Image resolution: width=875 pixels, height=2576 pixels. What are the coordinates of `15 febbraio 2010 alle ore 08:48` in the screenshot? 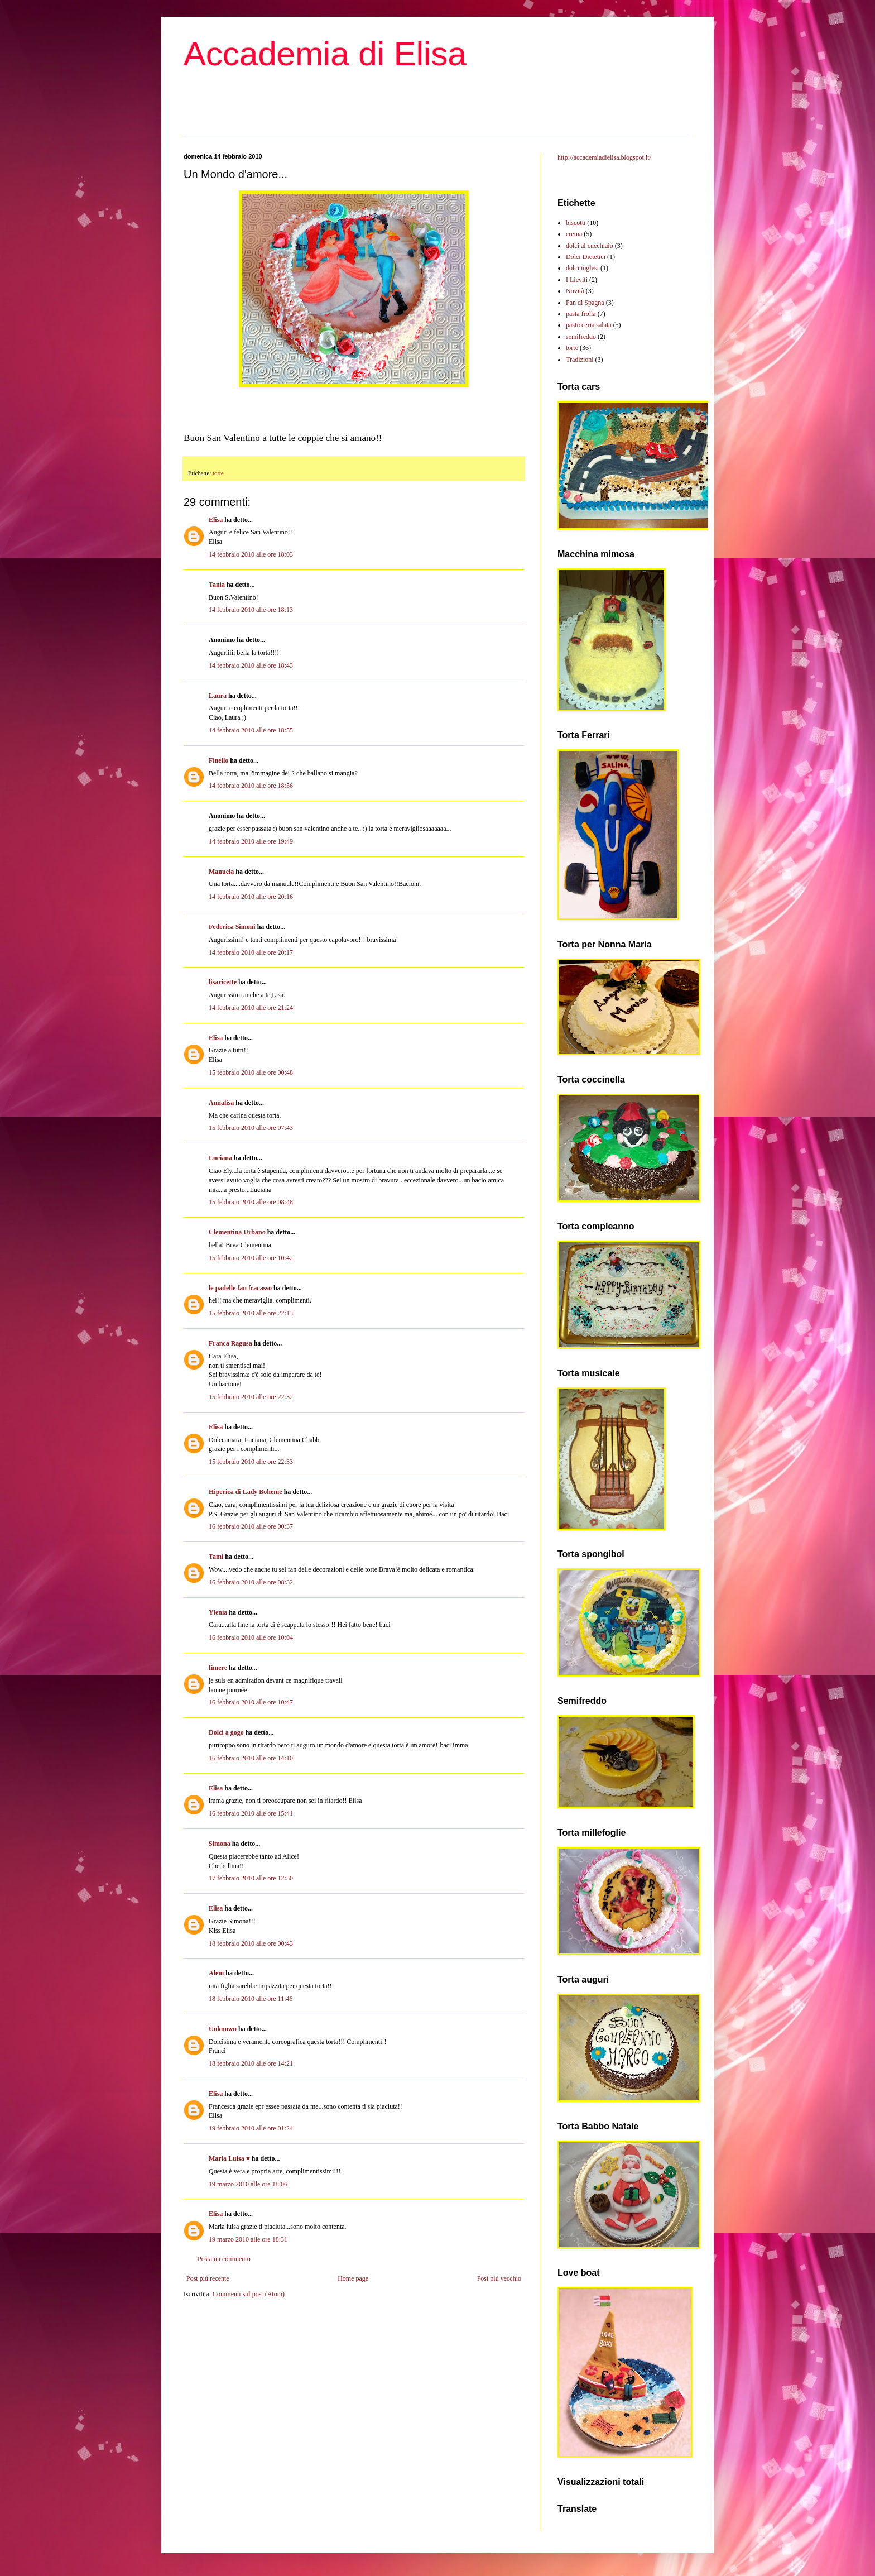 It's located at (251, 1202).